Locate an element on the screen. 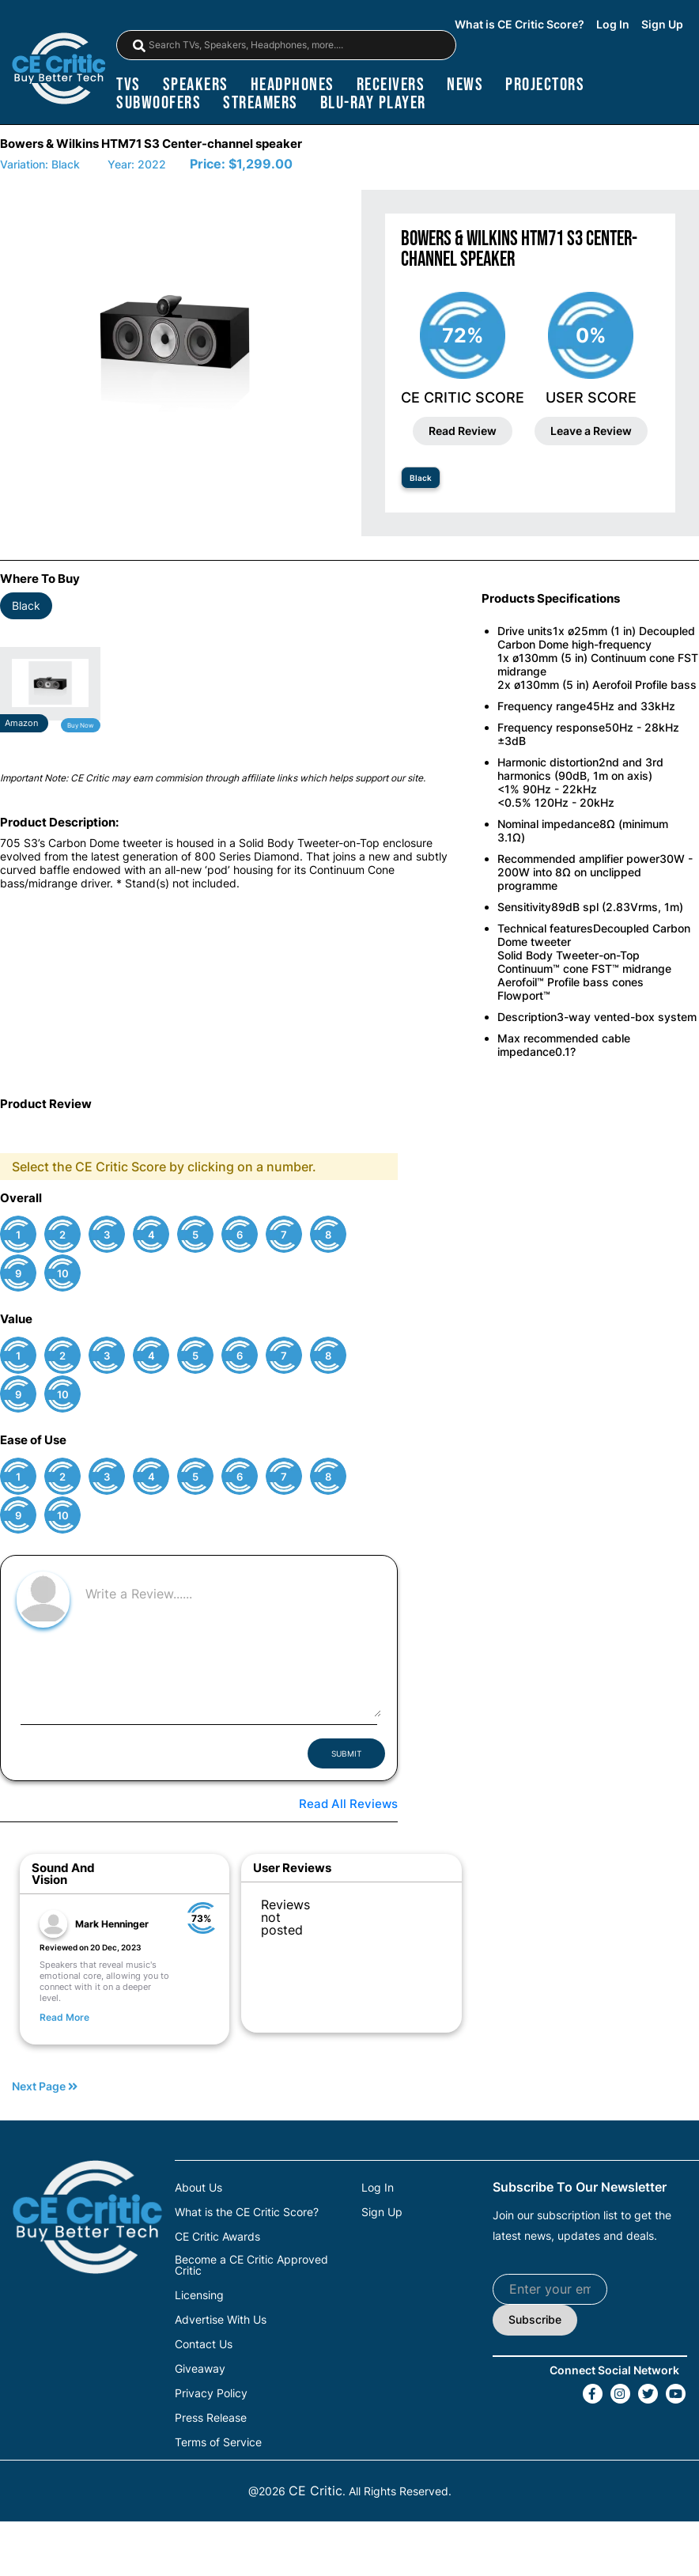  Next Page is located at coordinates (44, 2086).